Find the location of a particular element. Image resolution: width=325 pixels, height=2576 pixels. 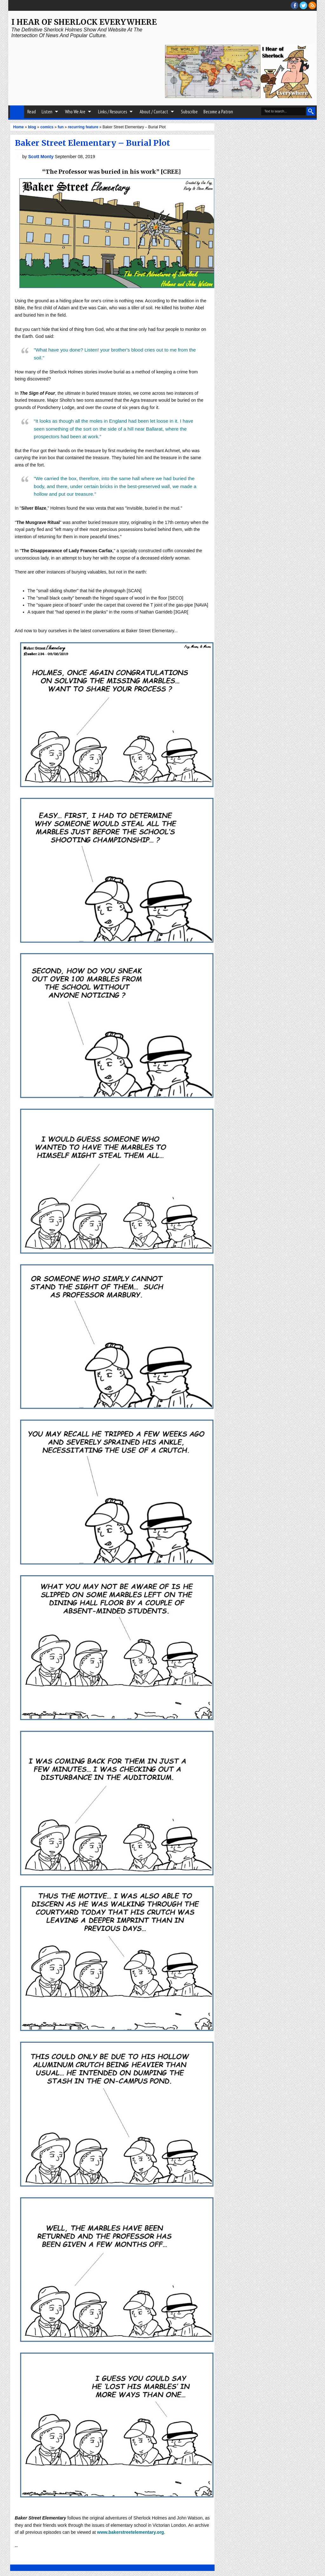

Links / Resources is located at coordinates (112, 112).